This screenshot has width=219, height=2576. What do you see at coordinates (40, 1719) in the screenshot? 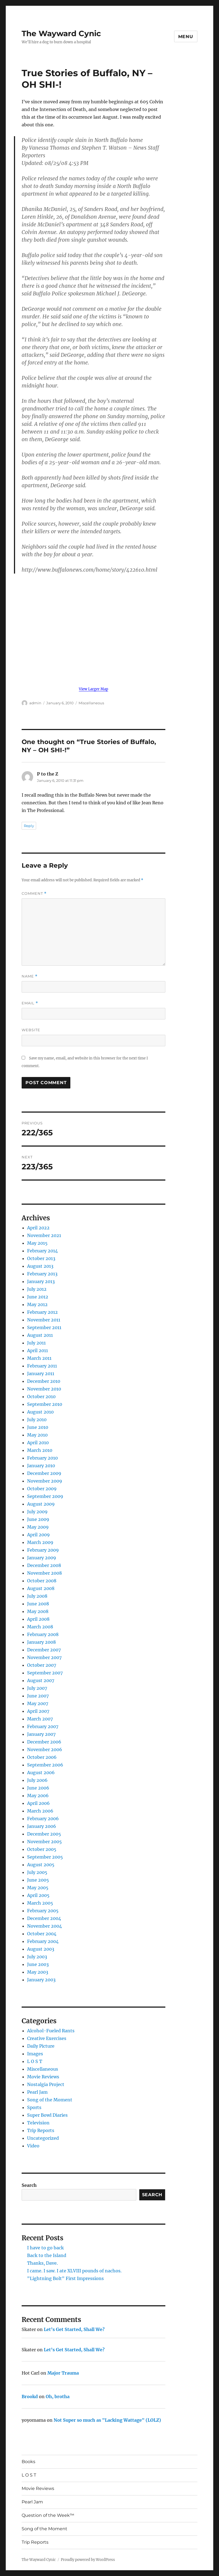
I see `March 2007` at bounding box center [40, 1719].